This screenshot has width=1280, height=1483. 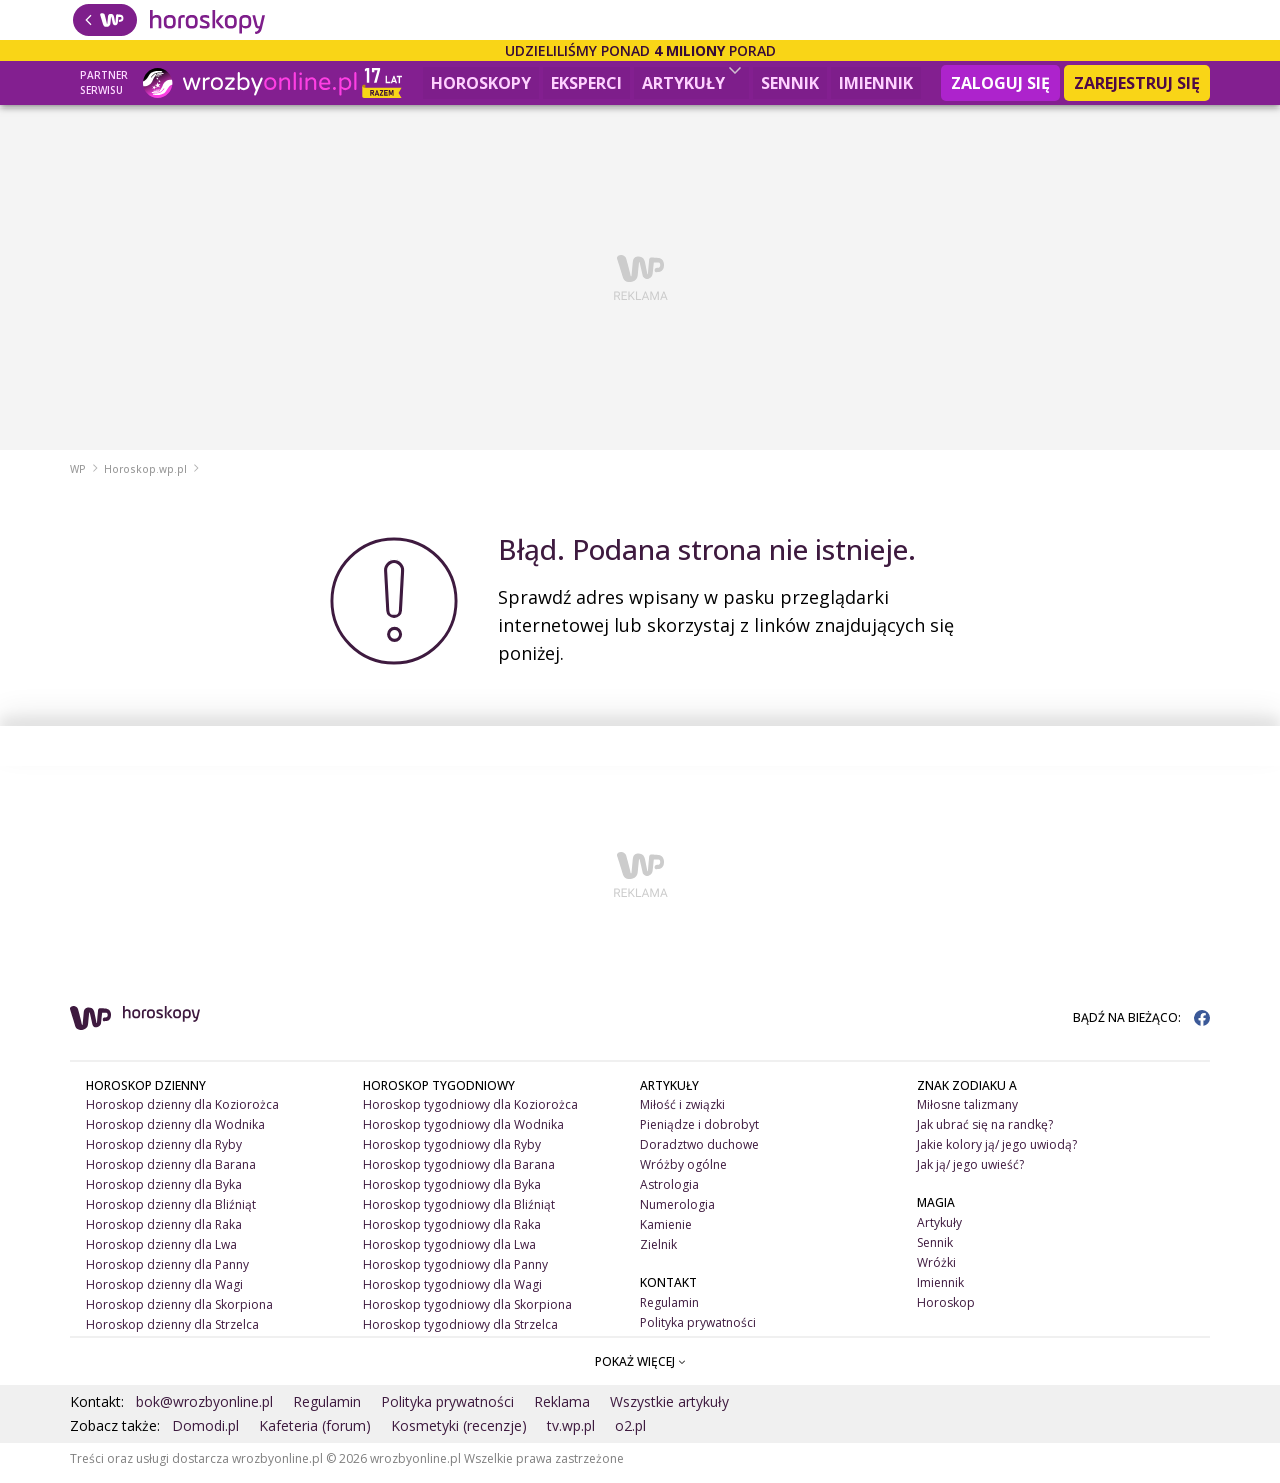 I want to click on bok@wrozbyonline.pl, so click(x=204, y=1409).